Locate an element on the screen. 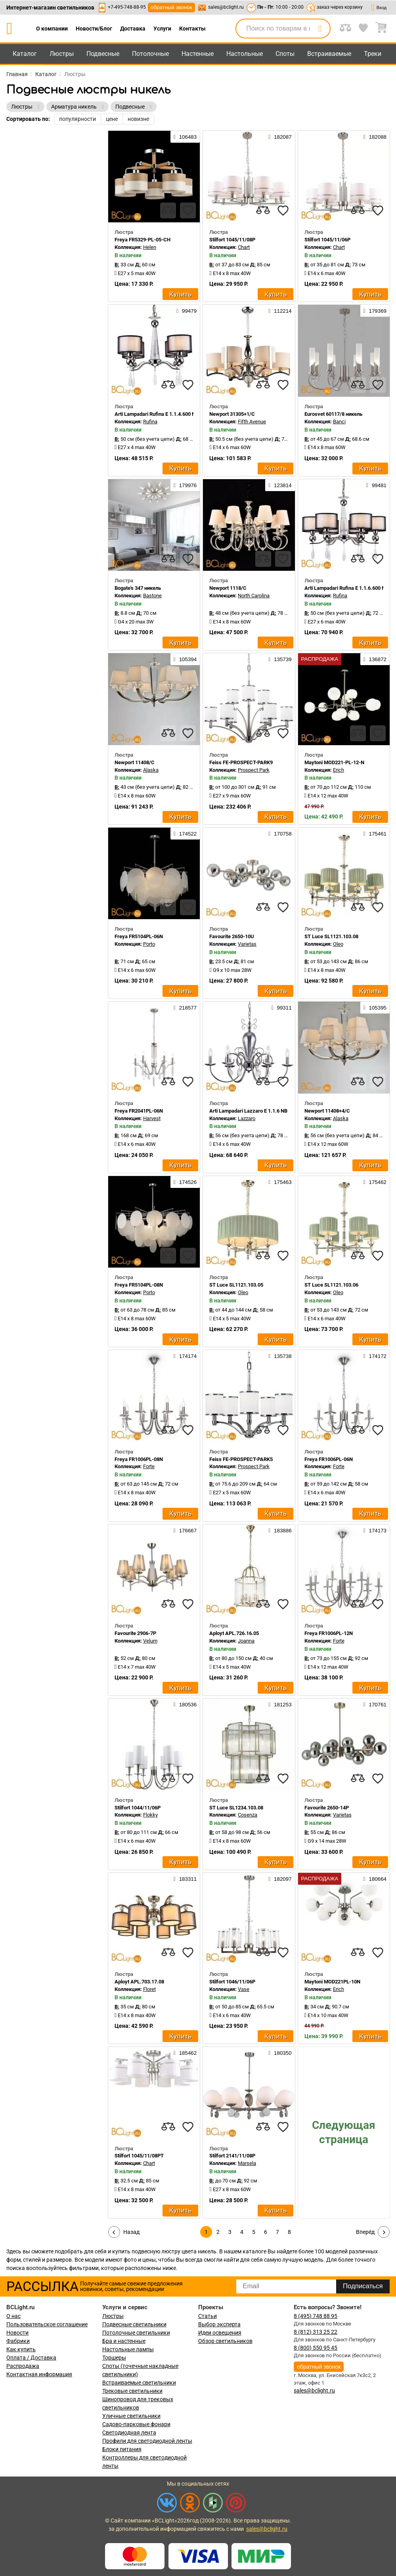  Бра и настенные is located at coordinates (123, 2341).